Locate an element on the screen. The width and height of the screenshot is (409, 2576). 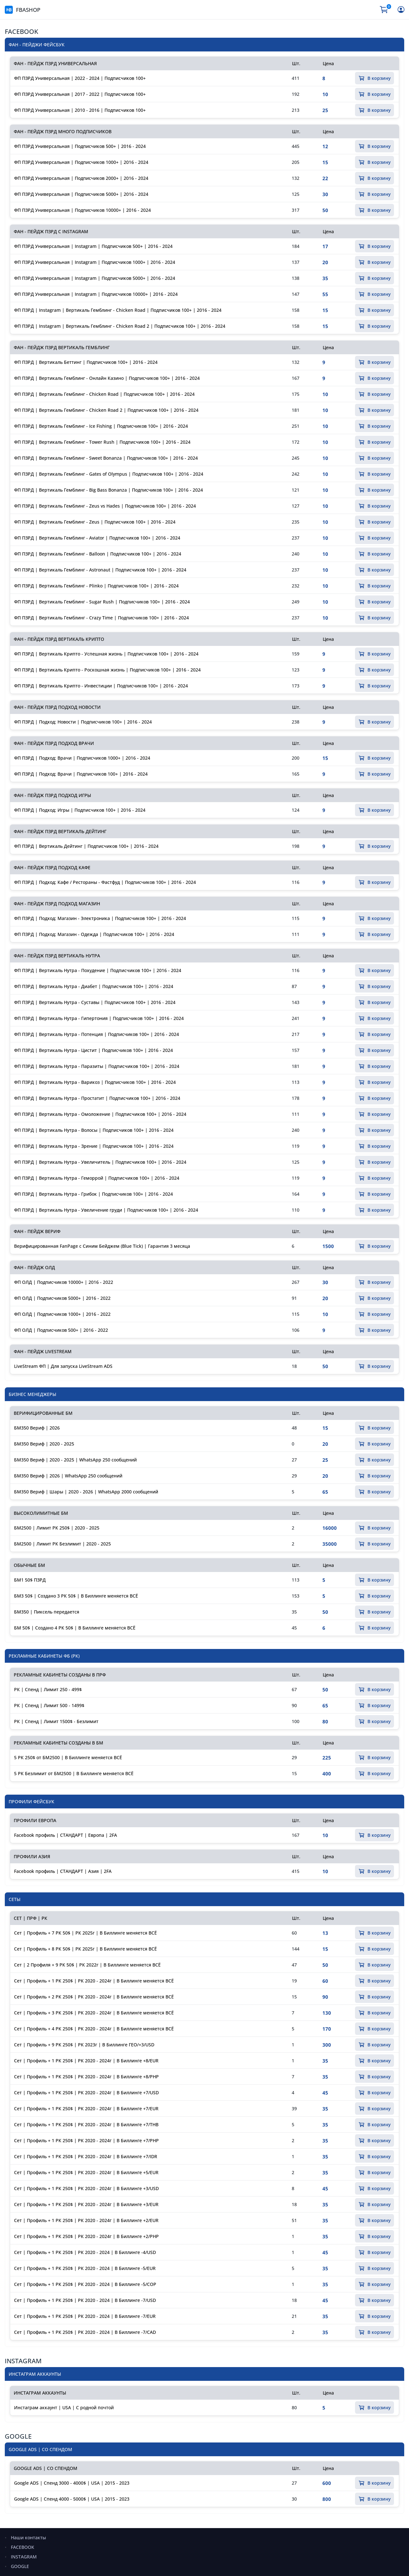
5 РК Безлимит от БМ2500 | В Биллинге меняется ВСЁ is located at coordinates (74, 1773).